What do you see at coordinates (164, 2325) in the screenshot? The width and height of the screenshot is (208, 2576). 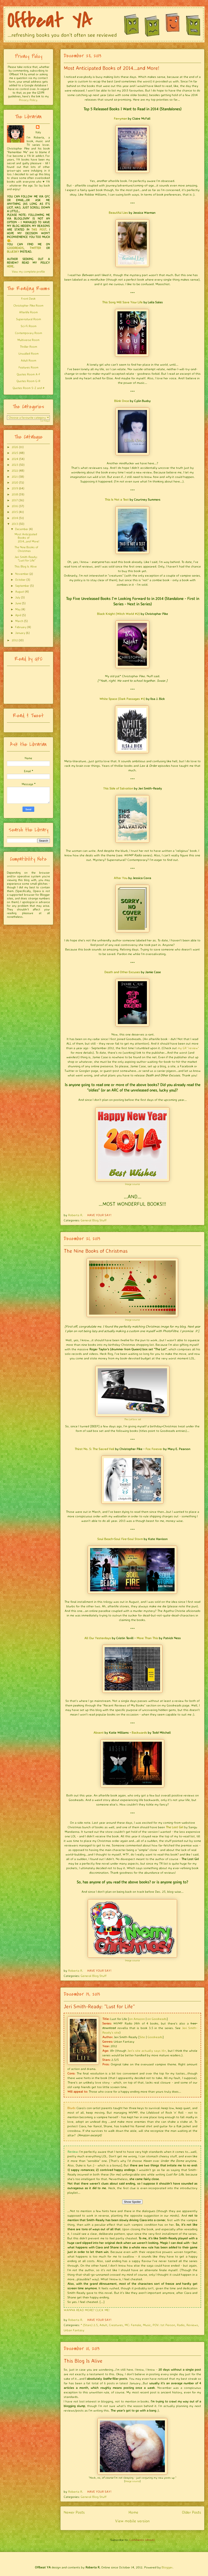 I see `POV: 1st Person` at bounding box center [164, 2325].